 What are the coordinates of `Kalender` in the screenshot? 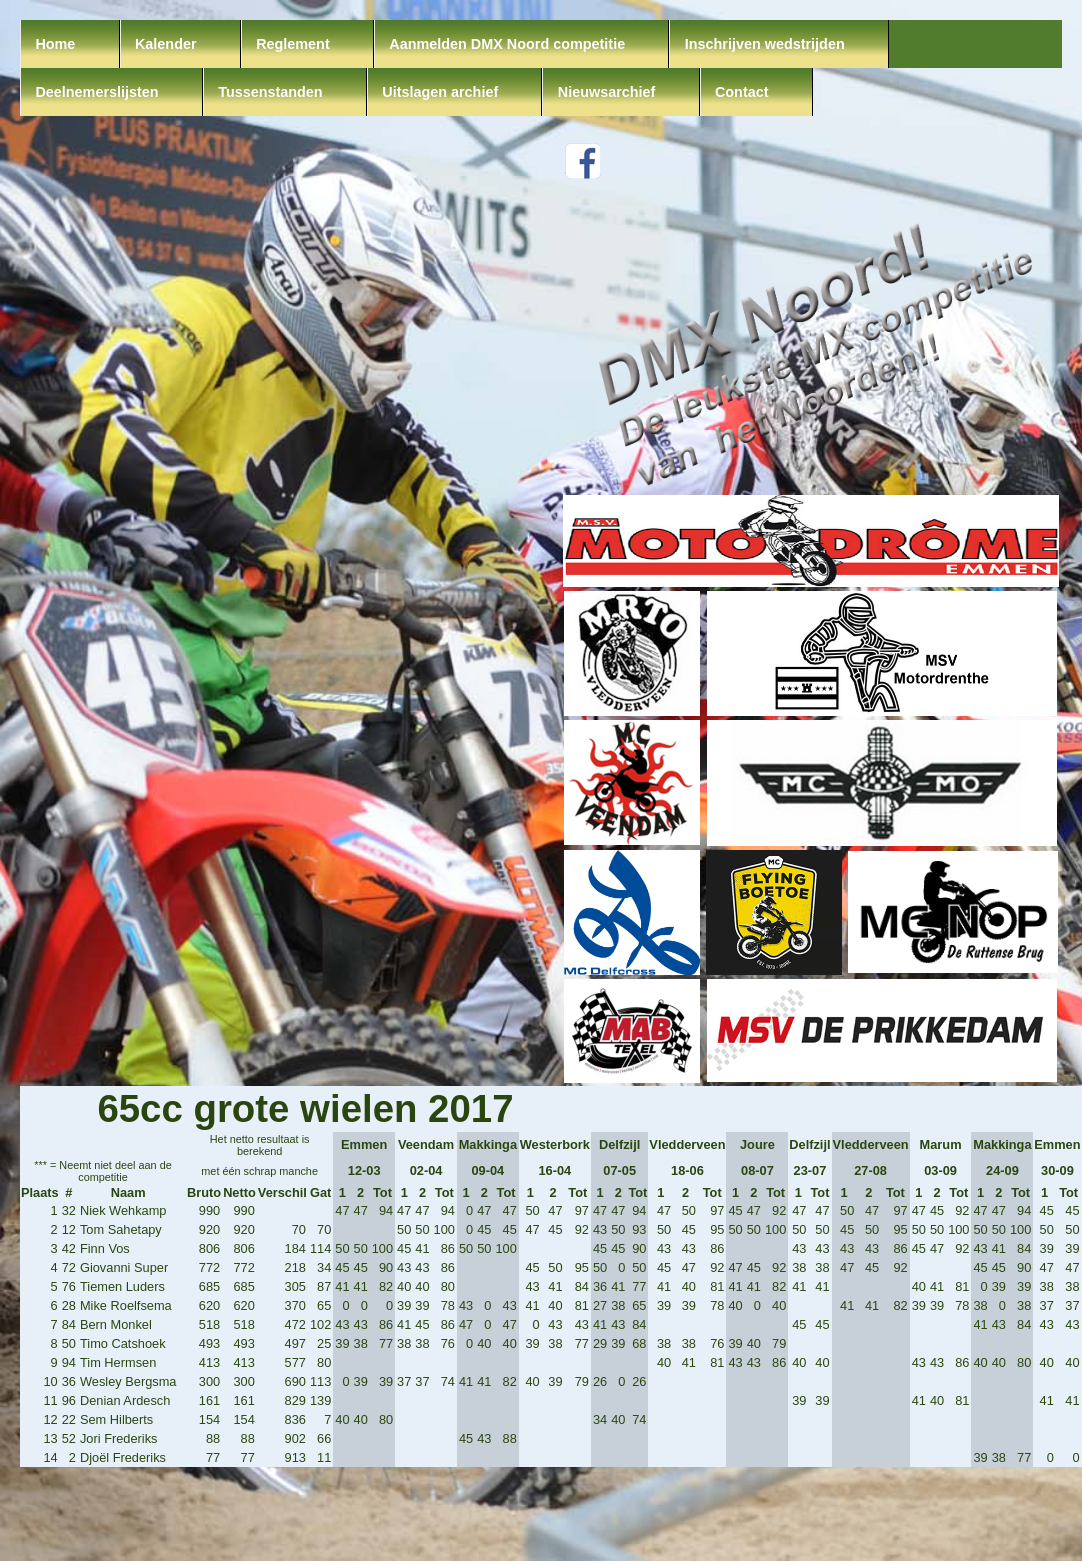 It's located at (166, 44).